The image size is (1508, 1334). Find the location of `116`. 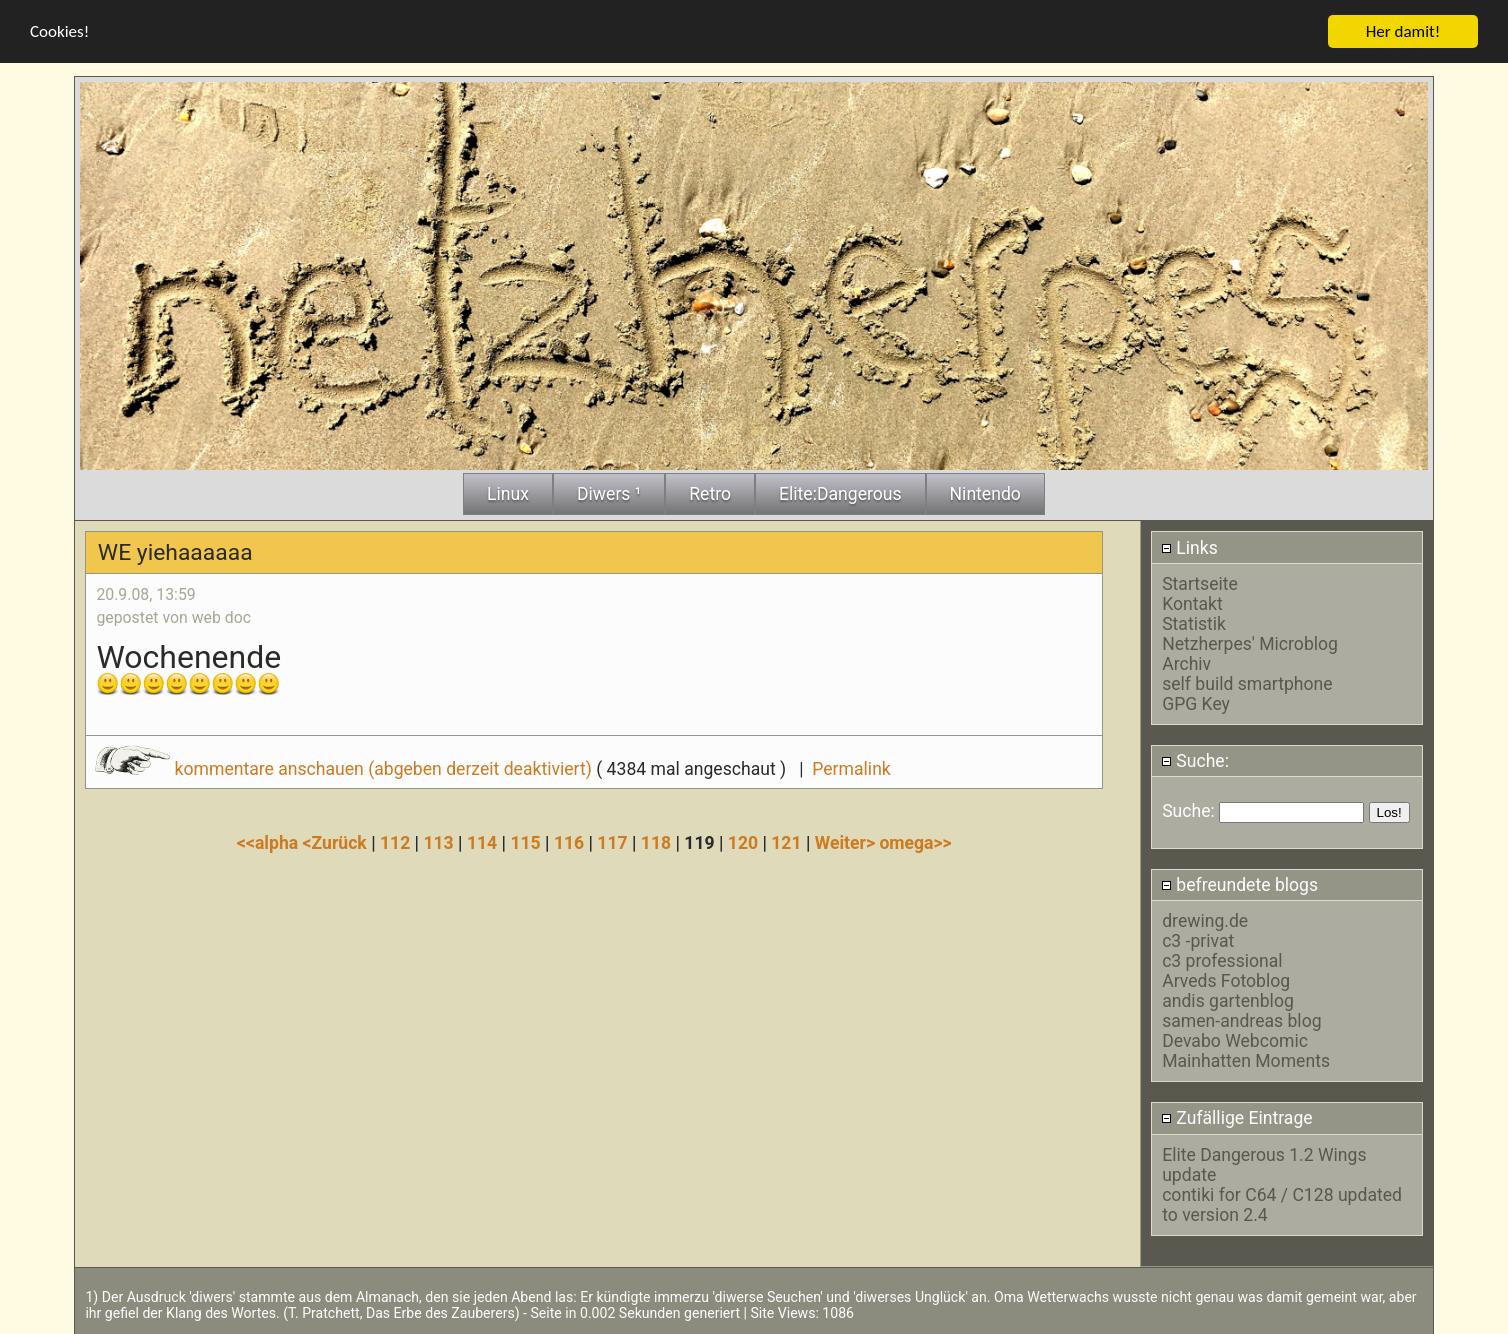

116 is located at coordinates (569, 842).